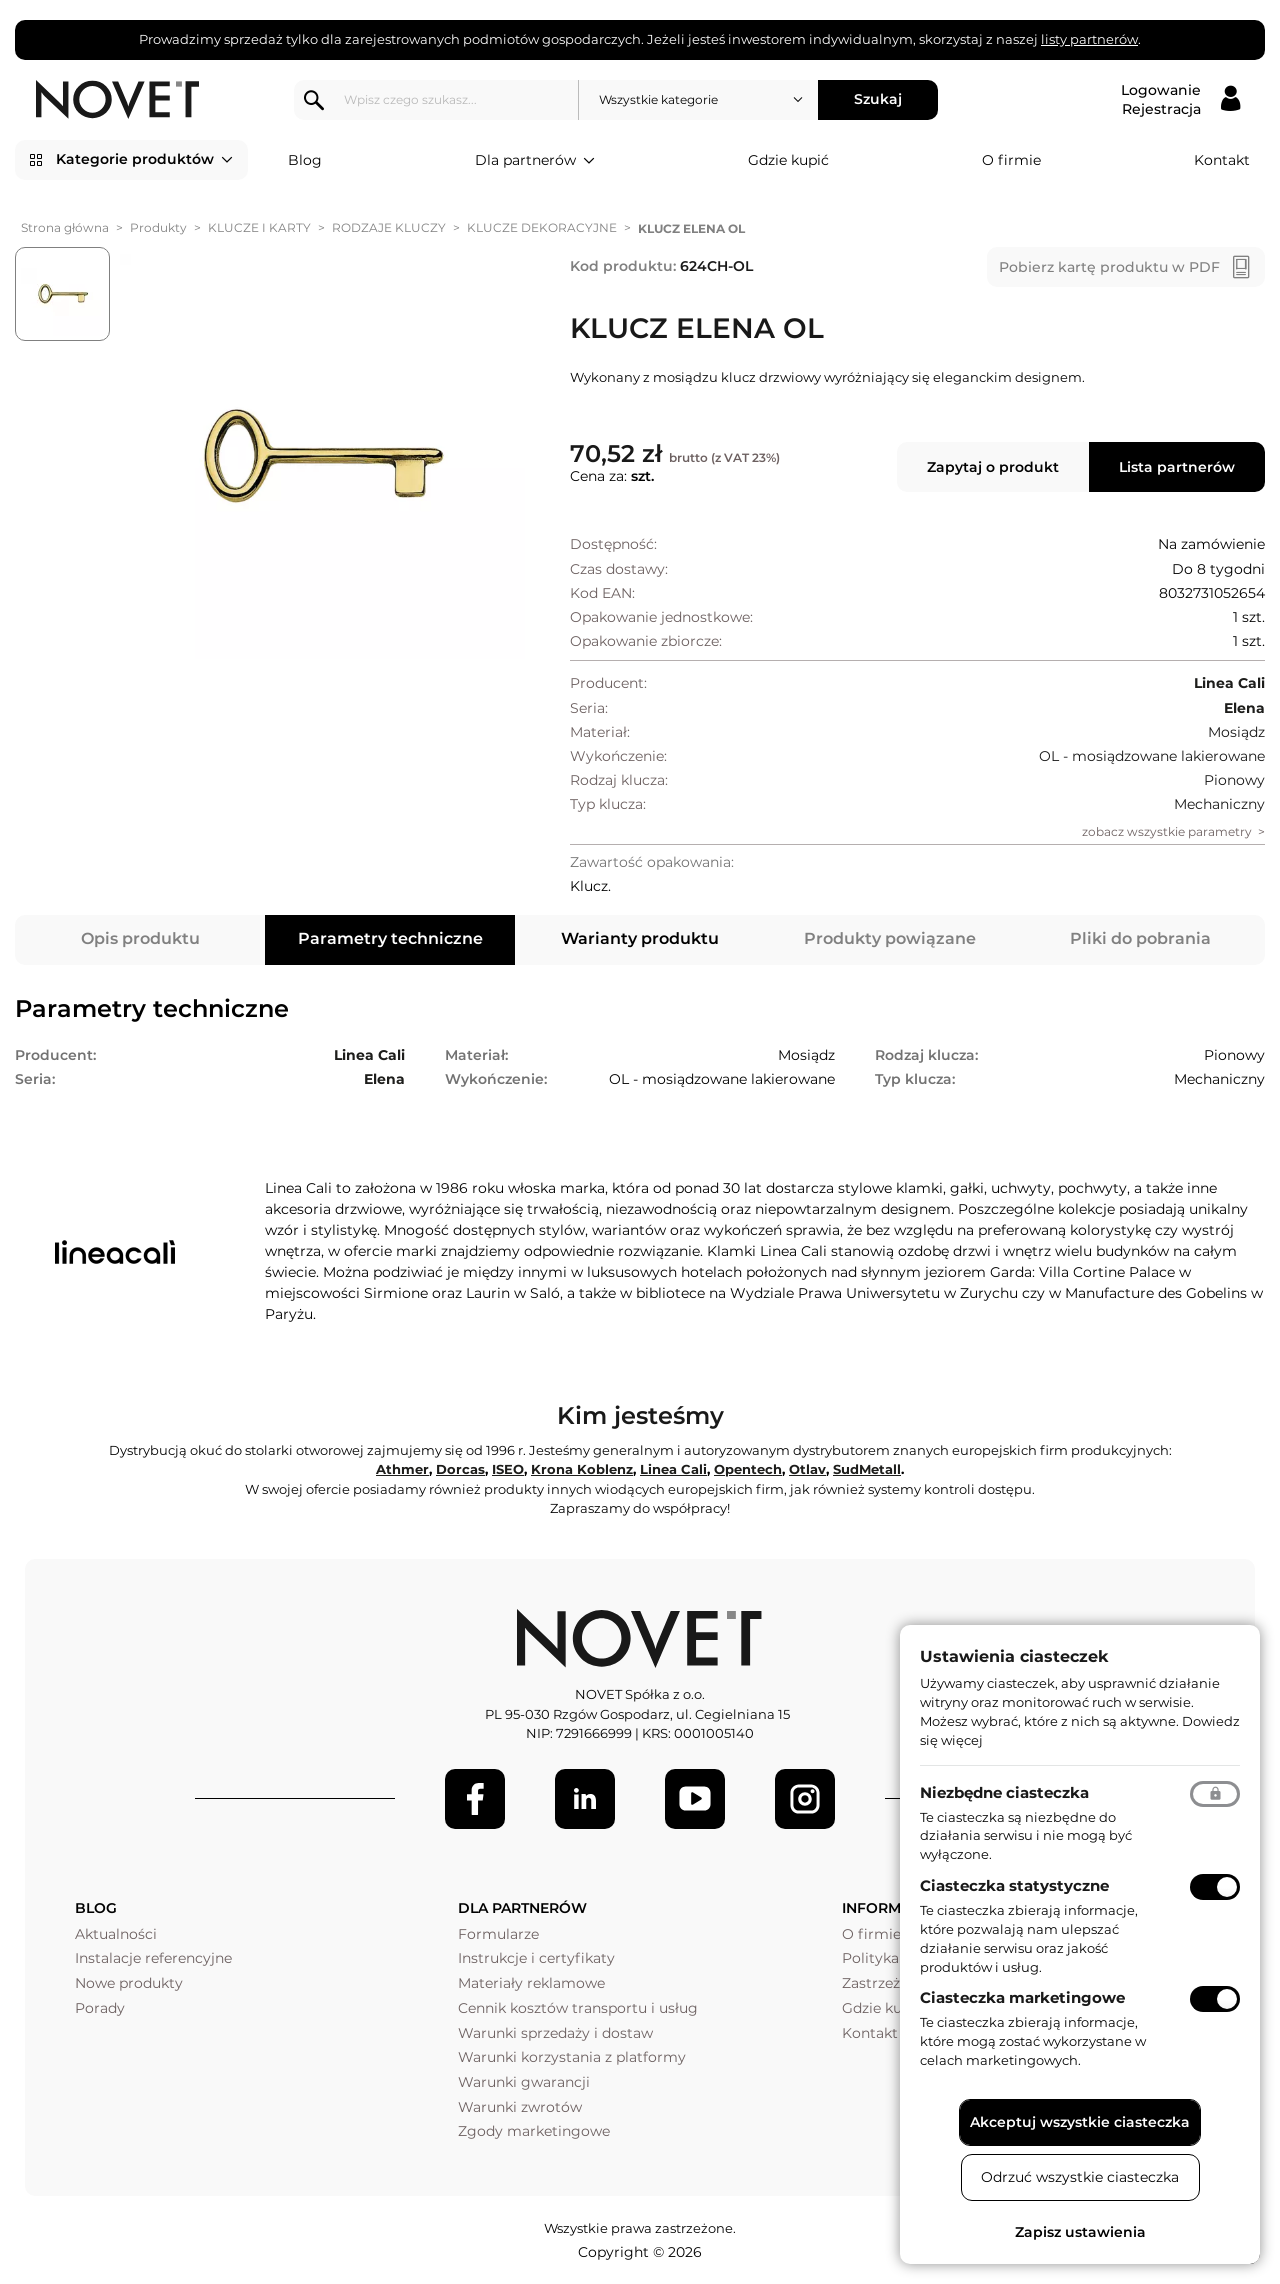 This screenshot has width=1280, height=2284. What do you see at coordinates (536, 1958) in the screenshot?
I see `Instrukcje i certyfikaty` at bounding box center [536, 1958].